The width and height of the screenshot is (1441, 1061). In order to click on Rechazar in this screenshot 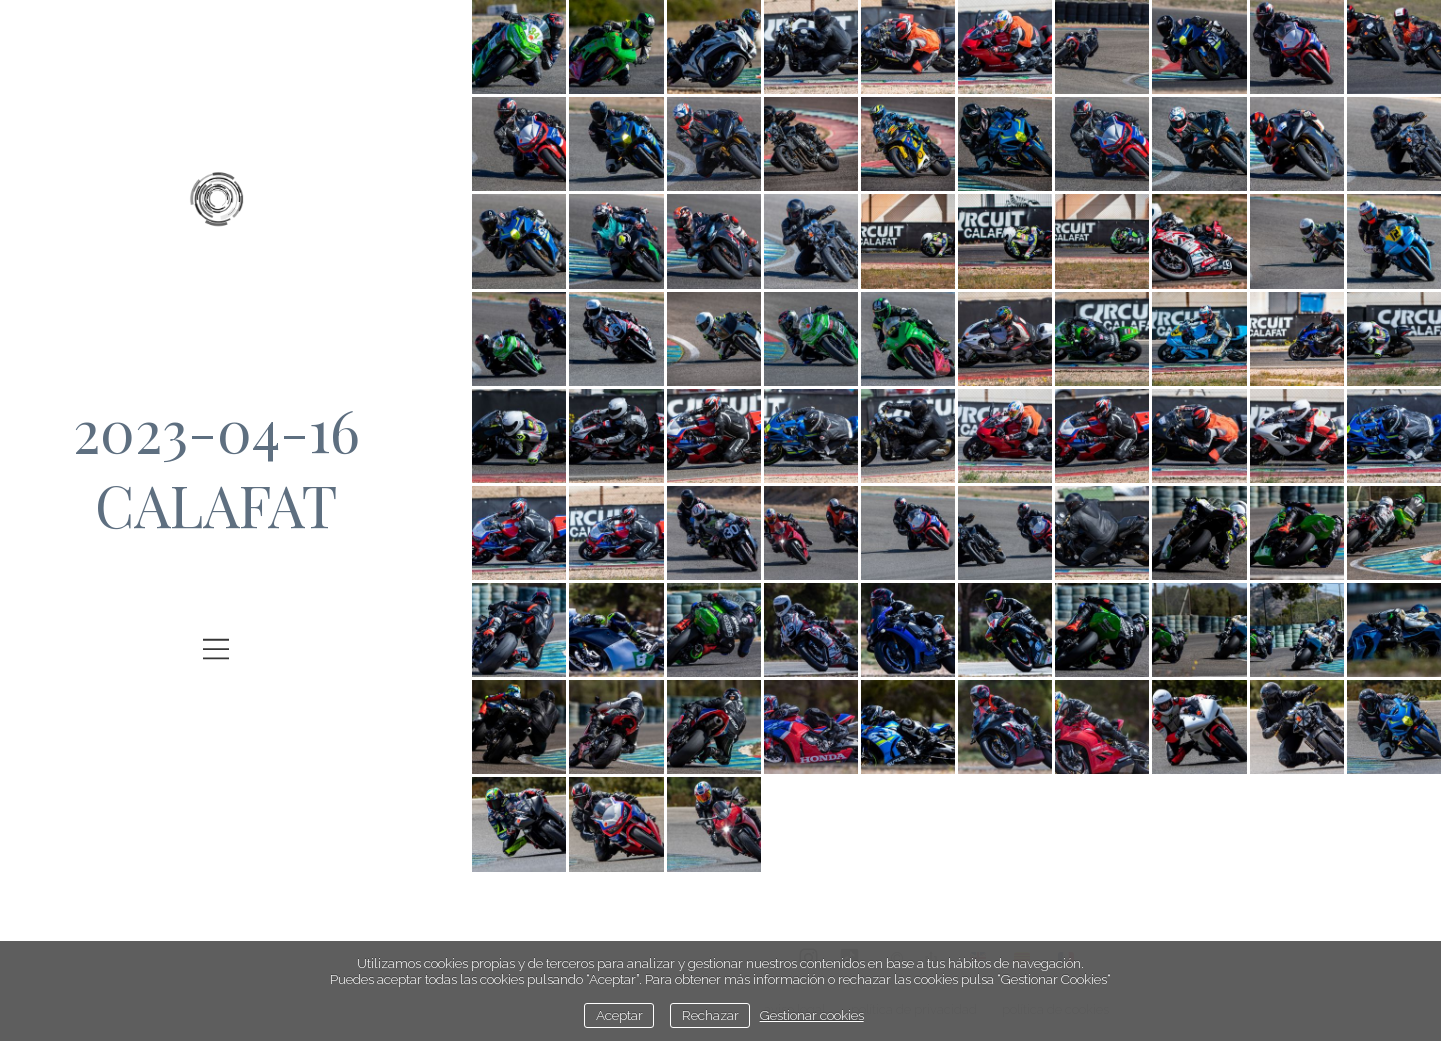, I will do `click(710, 1015)`.